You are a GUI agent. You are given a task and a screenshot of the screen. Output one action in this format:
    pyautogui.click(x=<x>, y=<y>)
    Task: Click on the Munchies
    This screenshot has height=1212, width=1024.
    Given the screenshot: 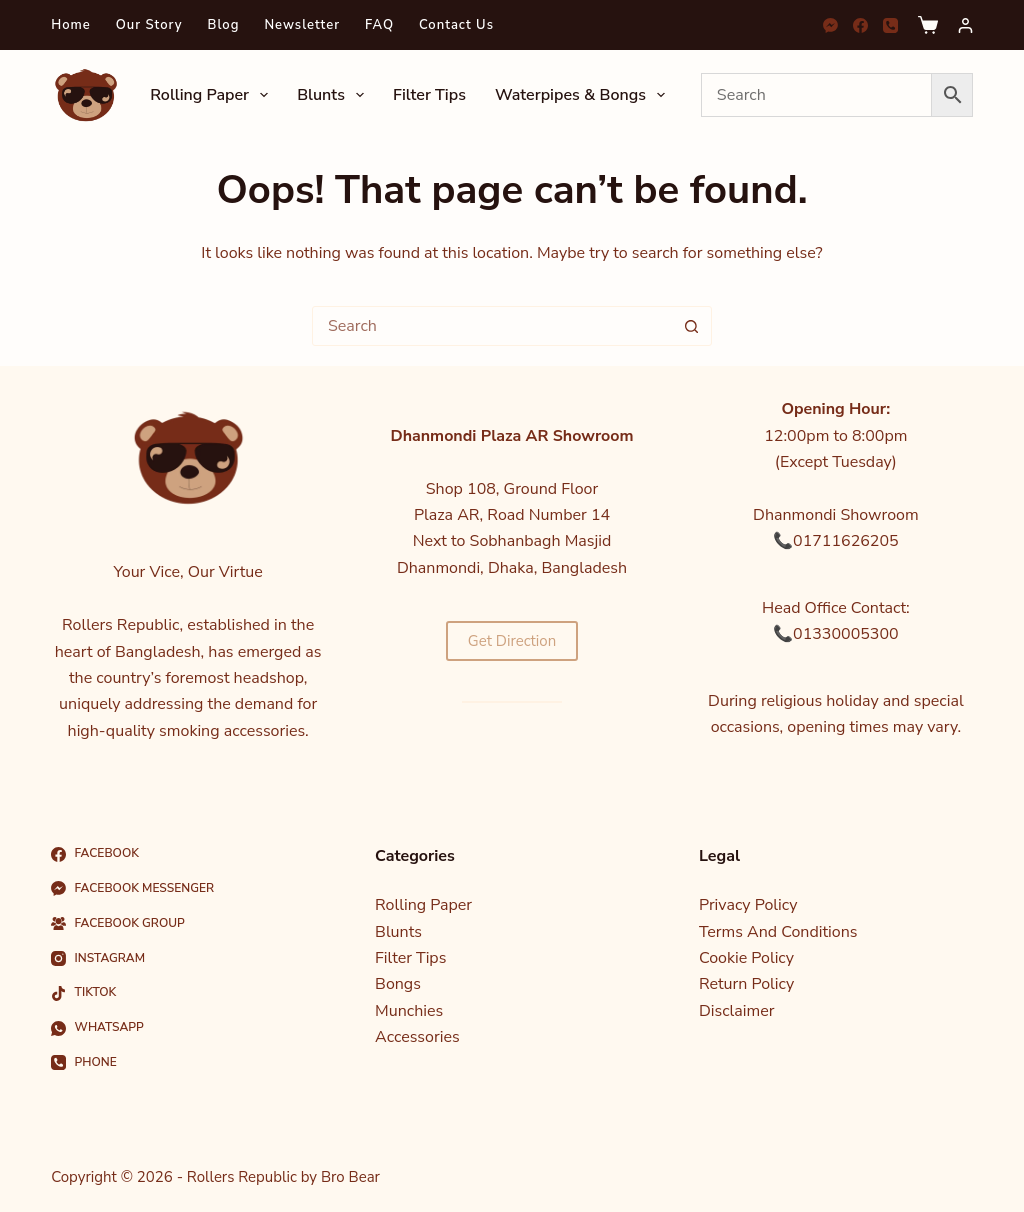 What is the action you would take?
    pyautogui.click(x=409, y=1011)
    